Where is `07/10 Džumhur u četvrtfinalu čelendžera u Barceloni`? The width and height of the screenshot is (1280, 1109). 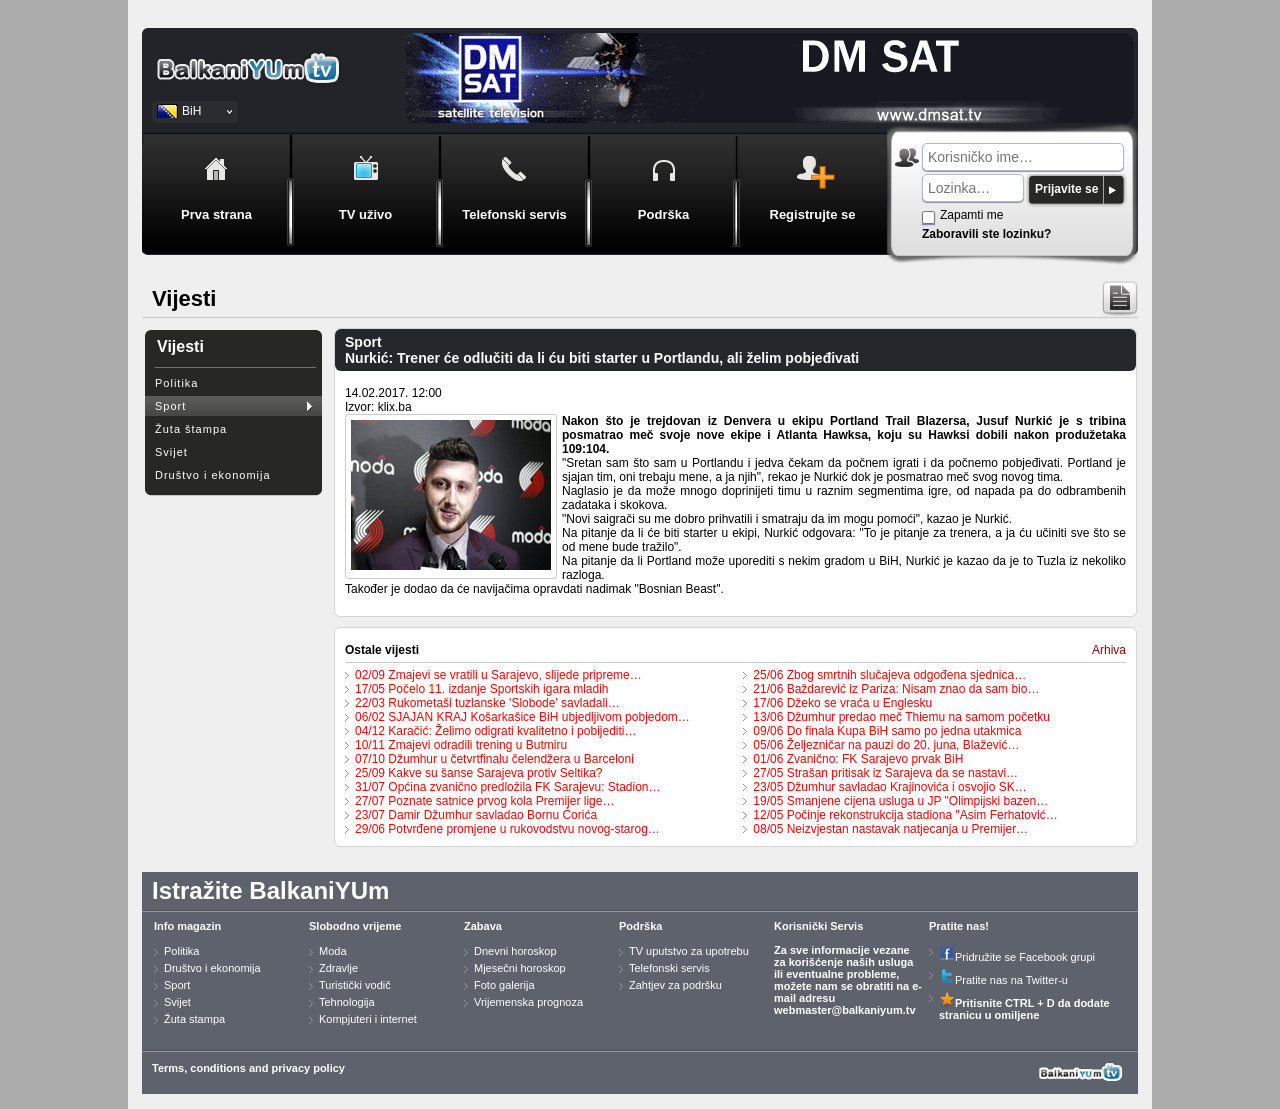 07/10 Džumhur u četvrtfinalu čelendžera u Barceloni is located at coordinates (494, 759).